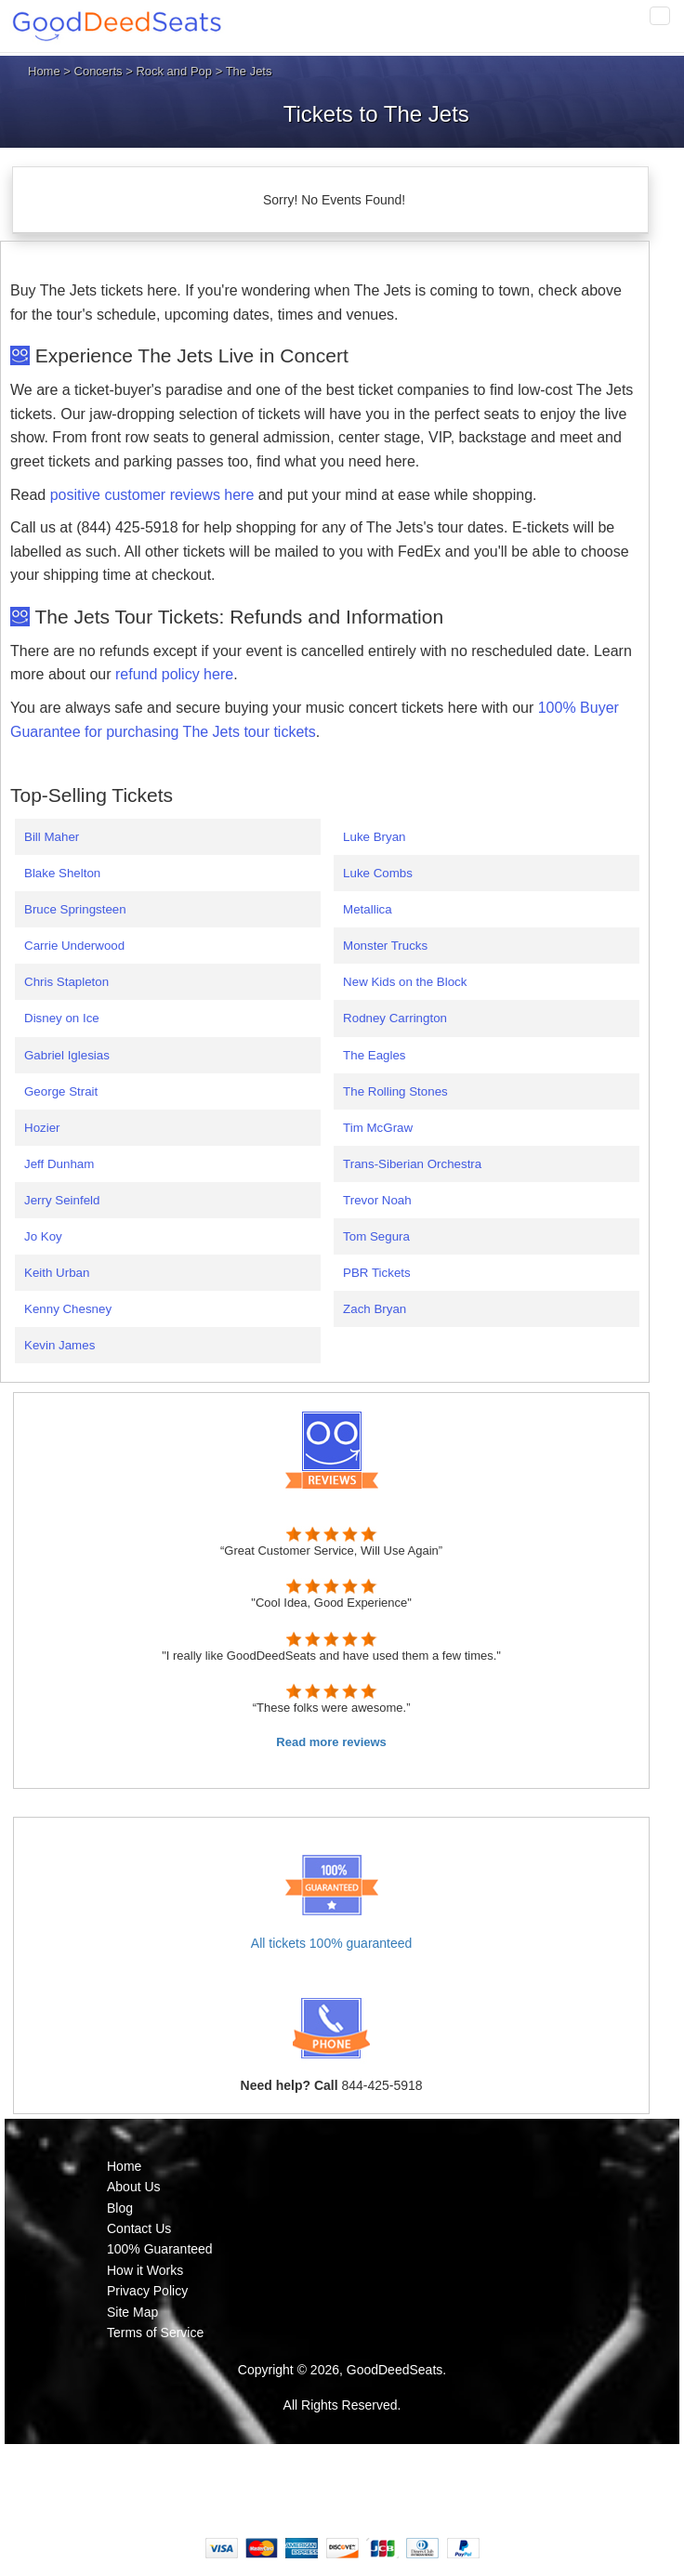  I want to click on Metallica, so click(367, 909).